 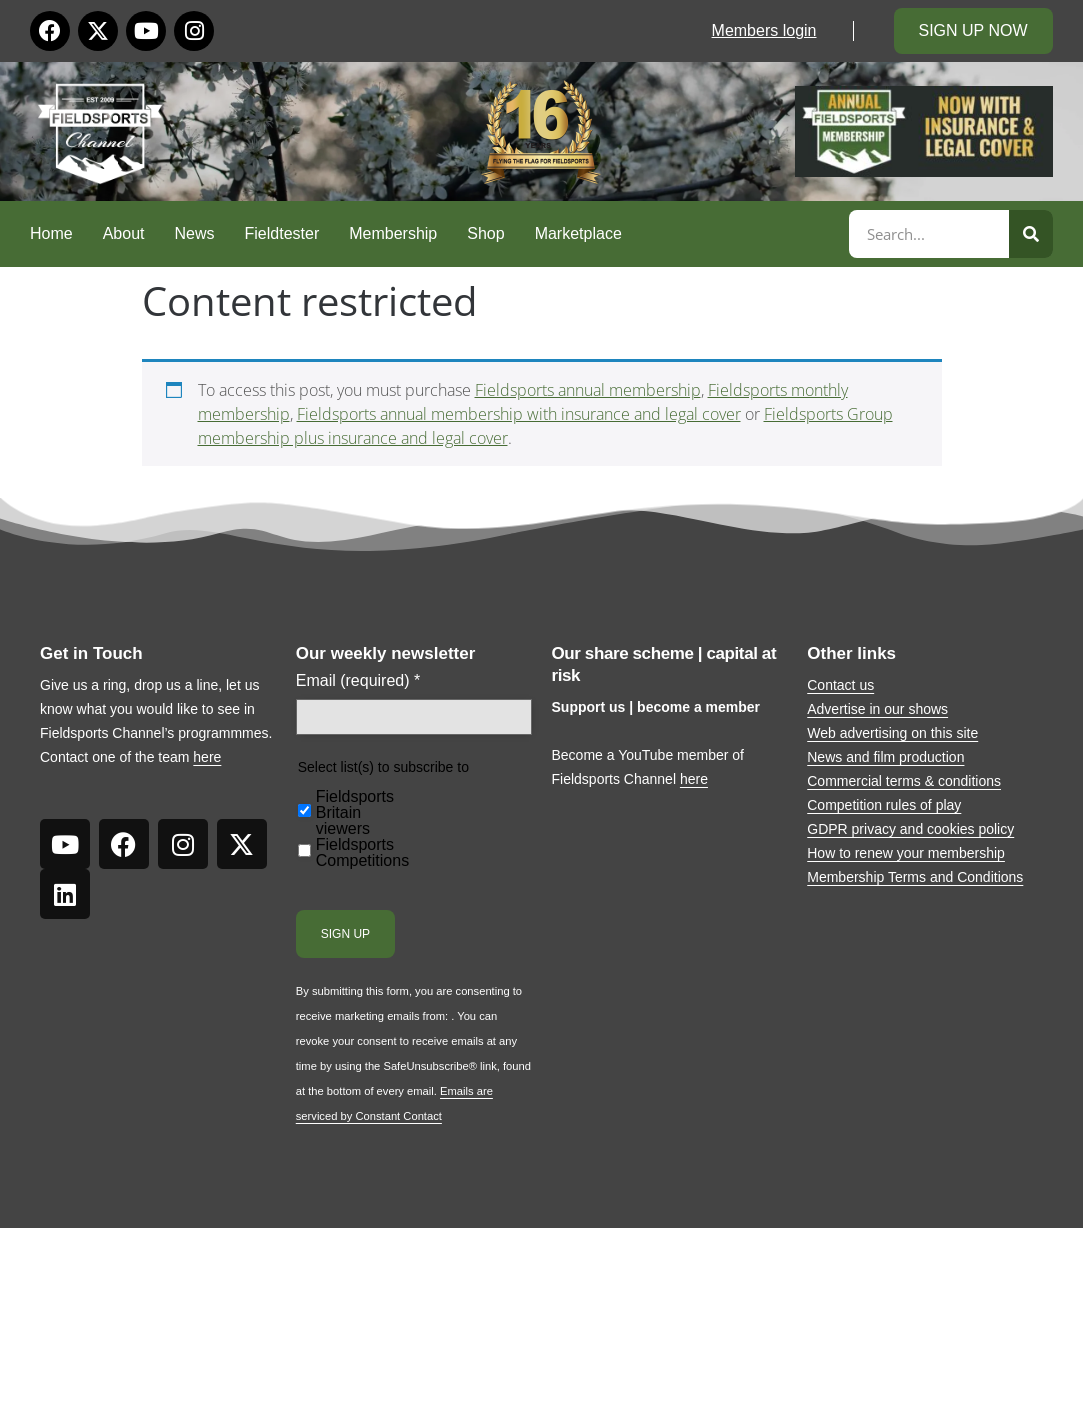 What do you see at coordinates (124, 233) in the screenshot?
I see `About` at bounding box center [124, 233].